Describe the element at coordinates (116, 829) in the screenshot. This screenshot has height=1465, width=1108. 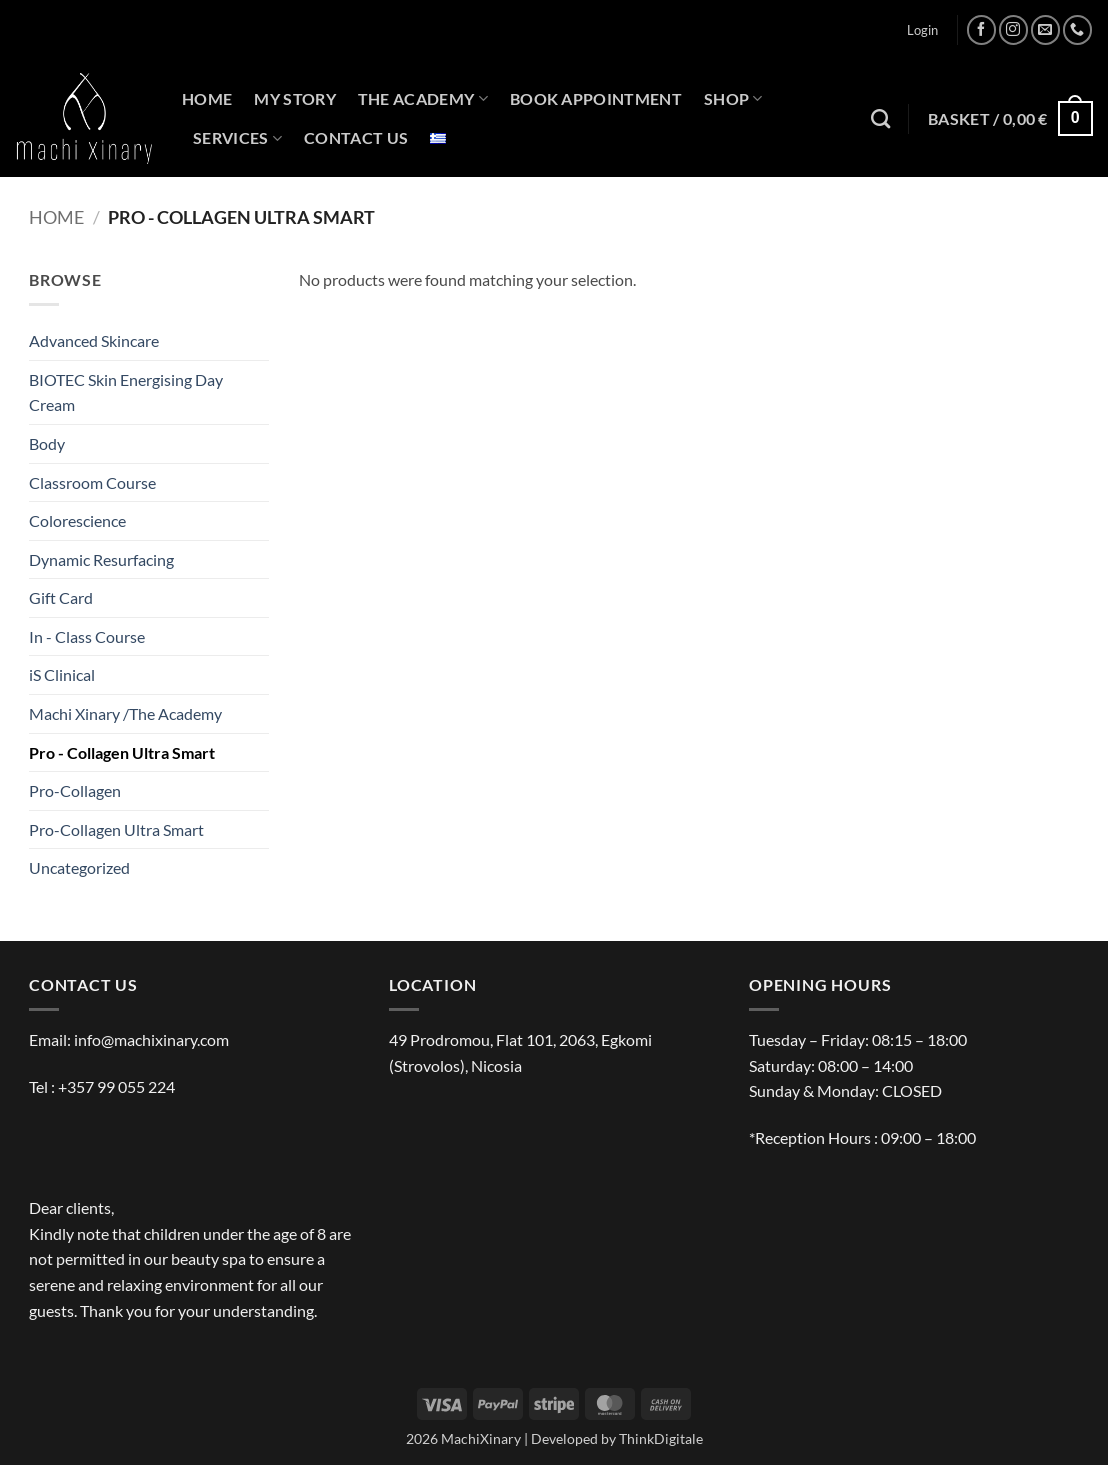
I see `Pro-Collagen Ultra Smart` at that location.